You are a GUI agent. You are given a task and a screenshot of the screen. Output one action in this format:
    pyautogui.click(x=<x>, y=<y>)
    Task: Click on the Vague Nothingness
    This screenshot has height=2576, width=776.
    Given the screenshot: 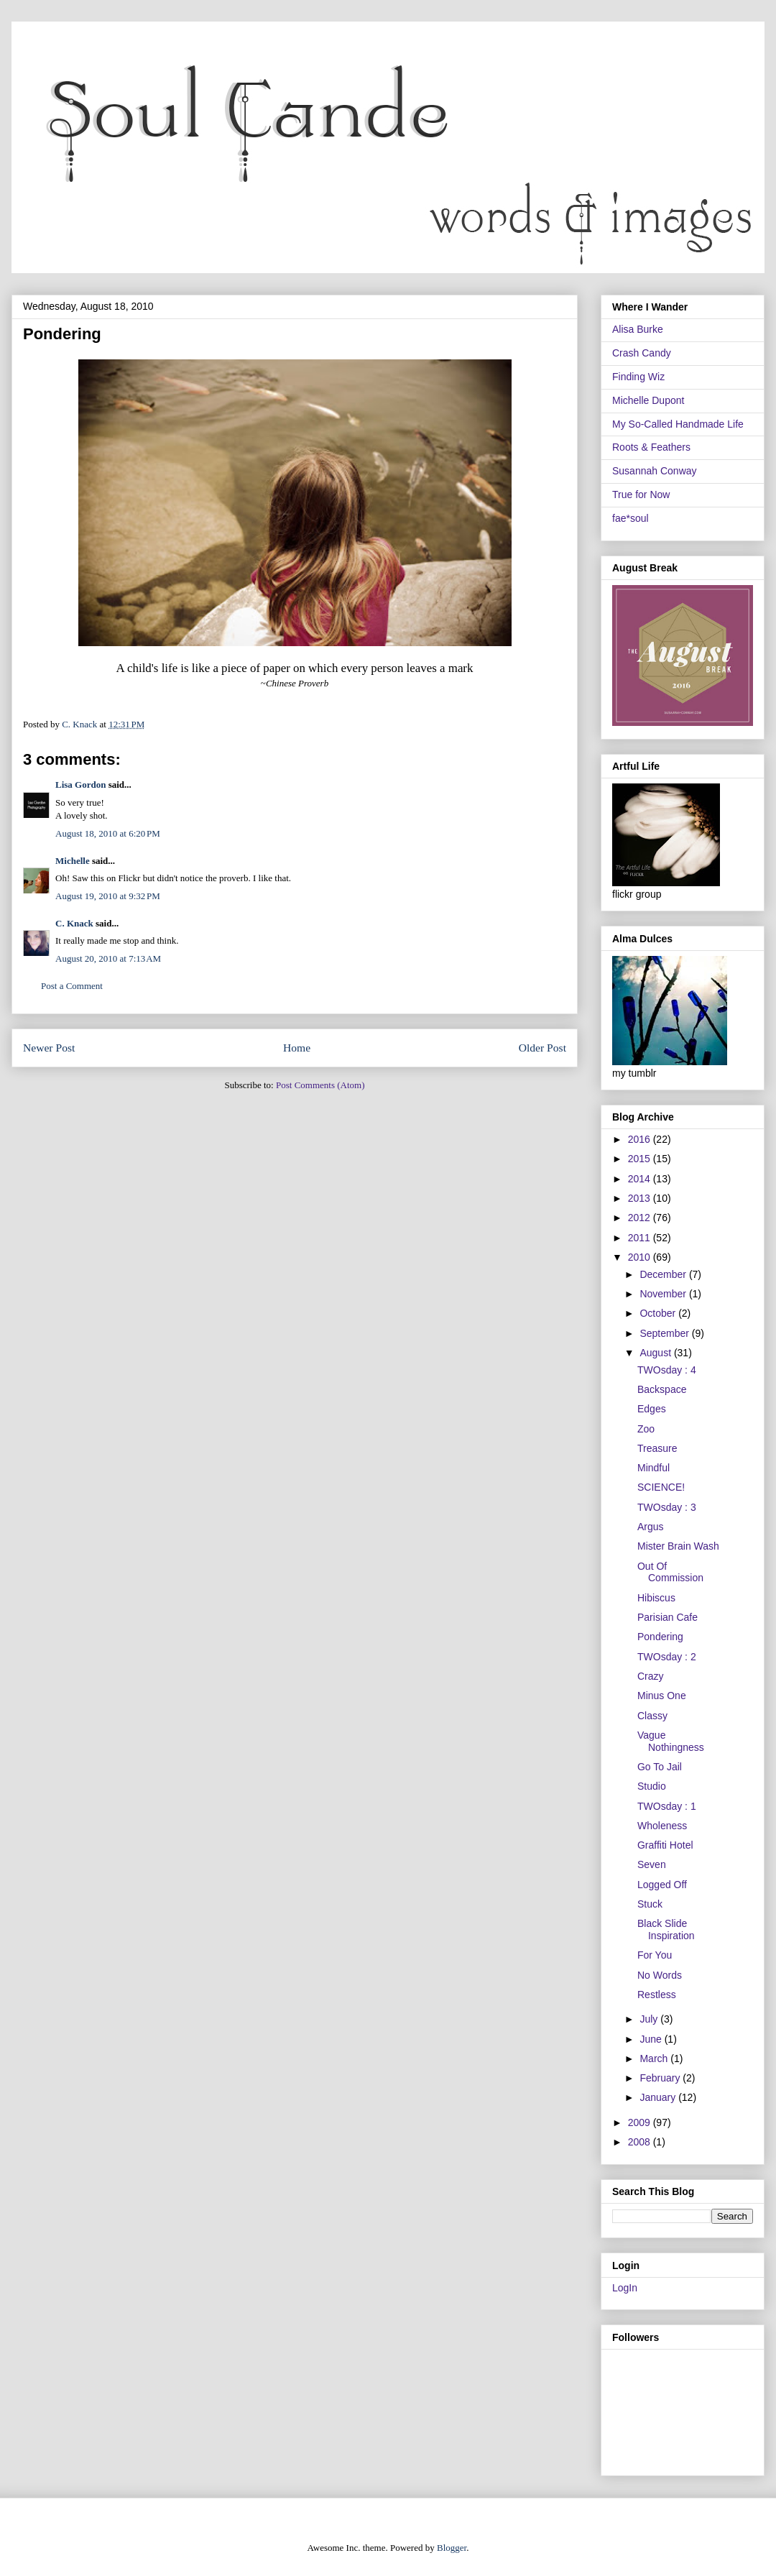 What is the action you would take?
    pyautogui.click(x=670, y=1741)
    